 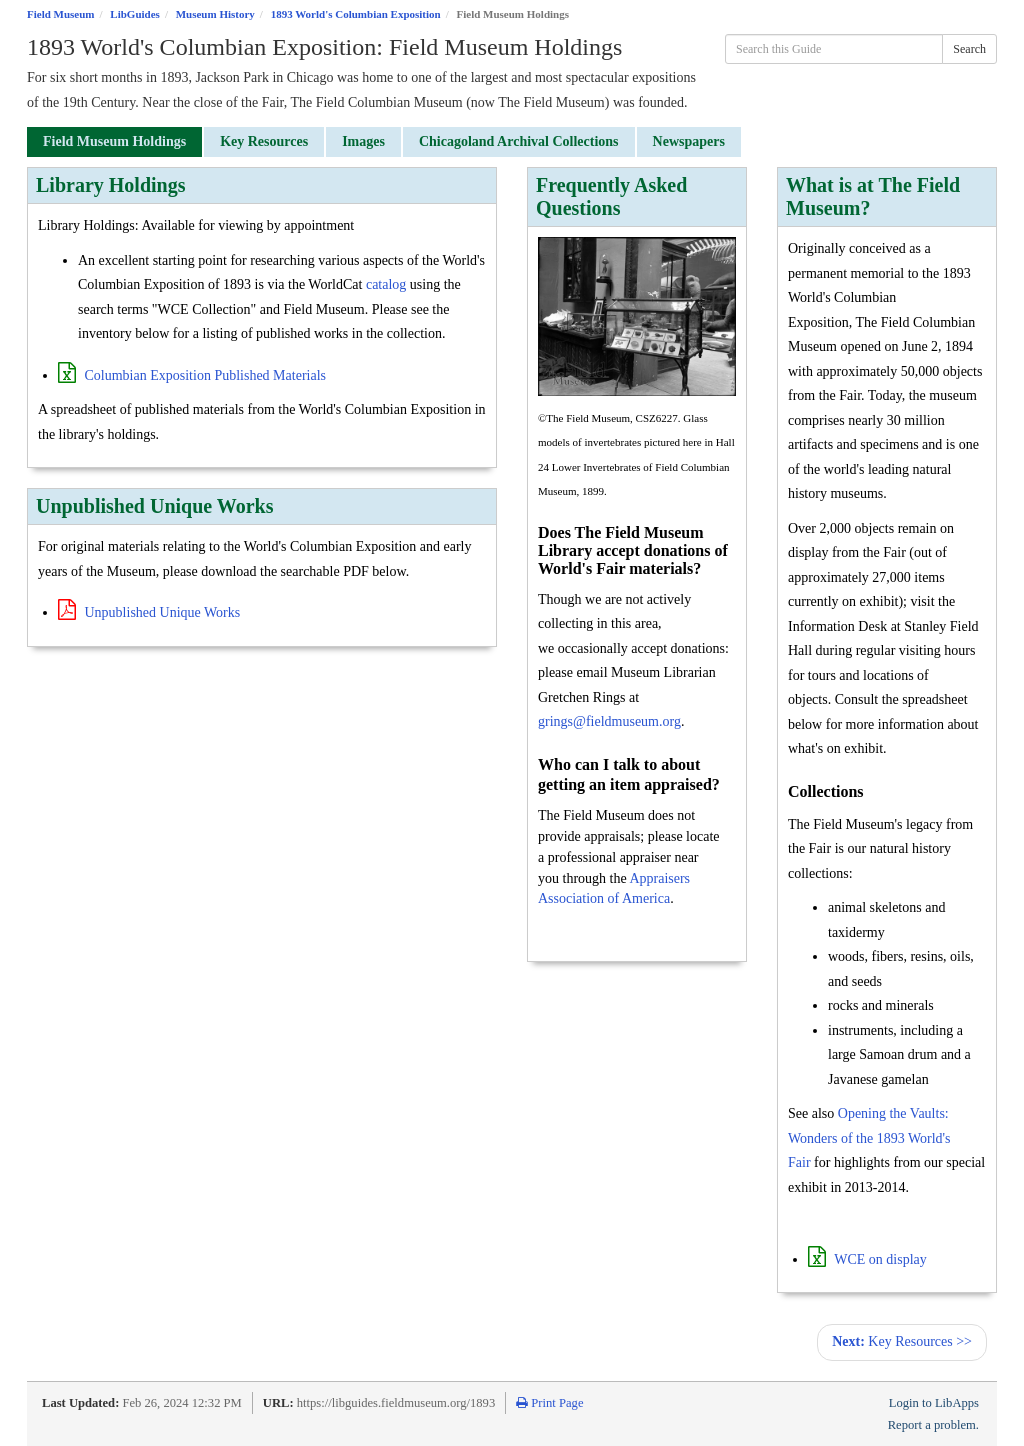 I want to click on grings@fieldmuseum.org, so click(x=609, y=721).